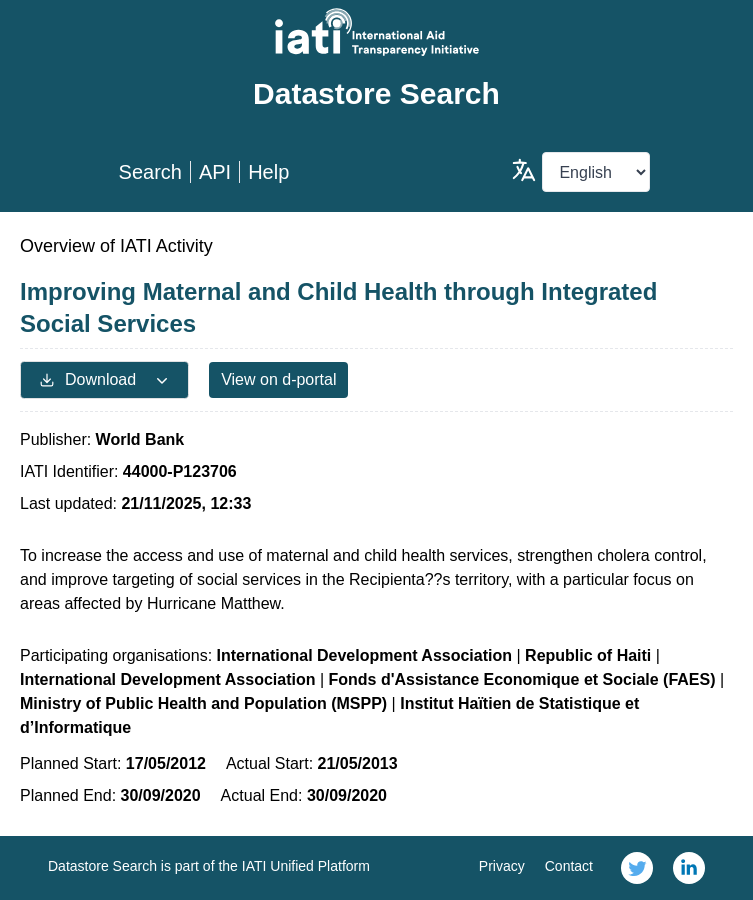  I want to click on Privacy [link], so click(502, 866).